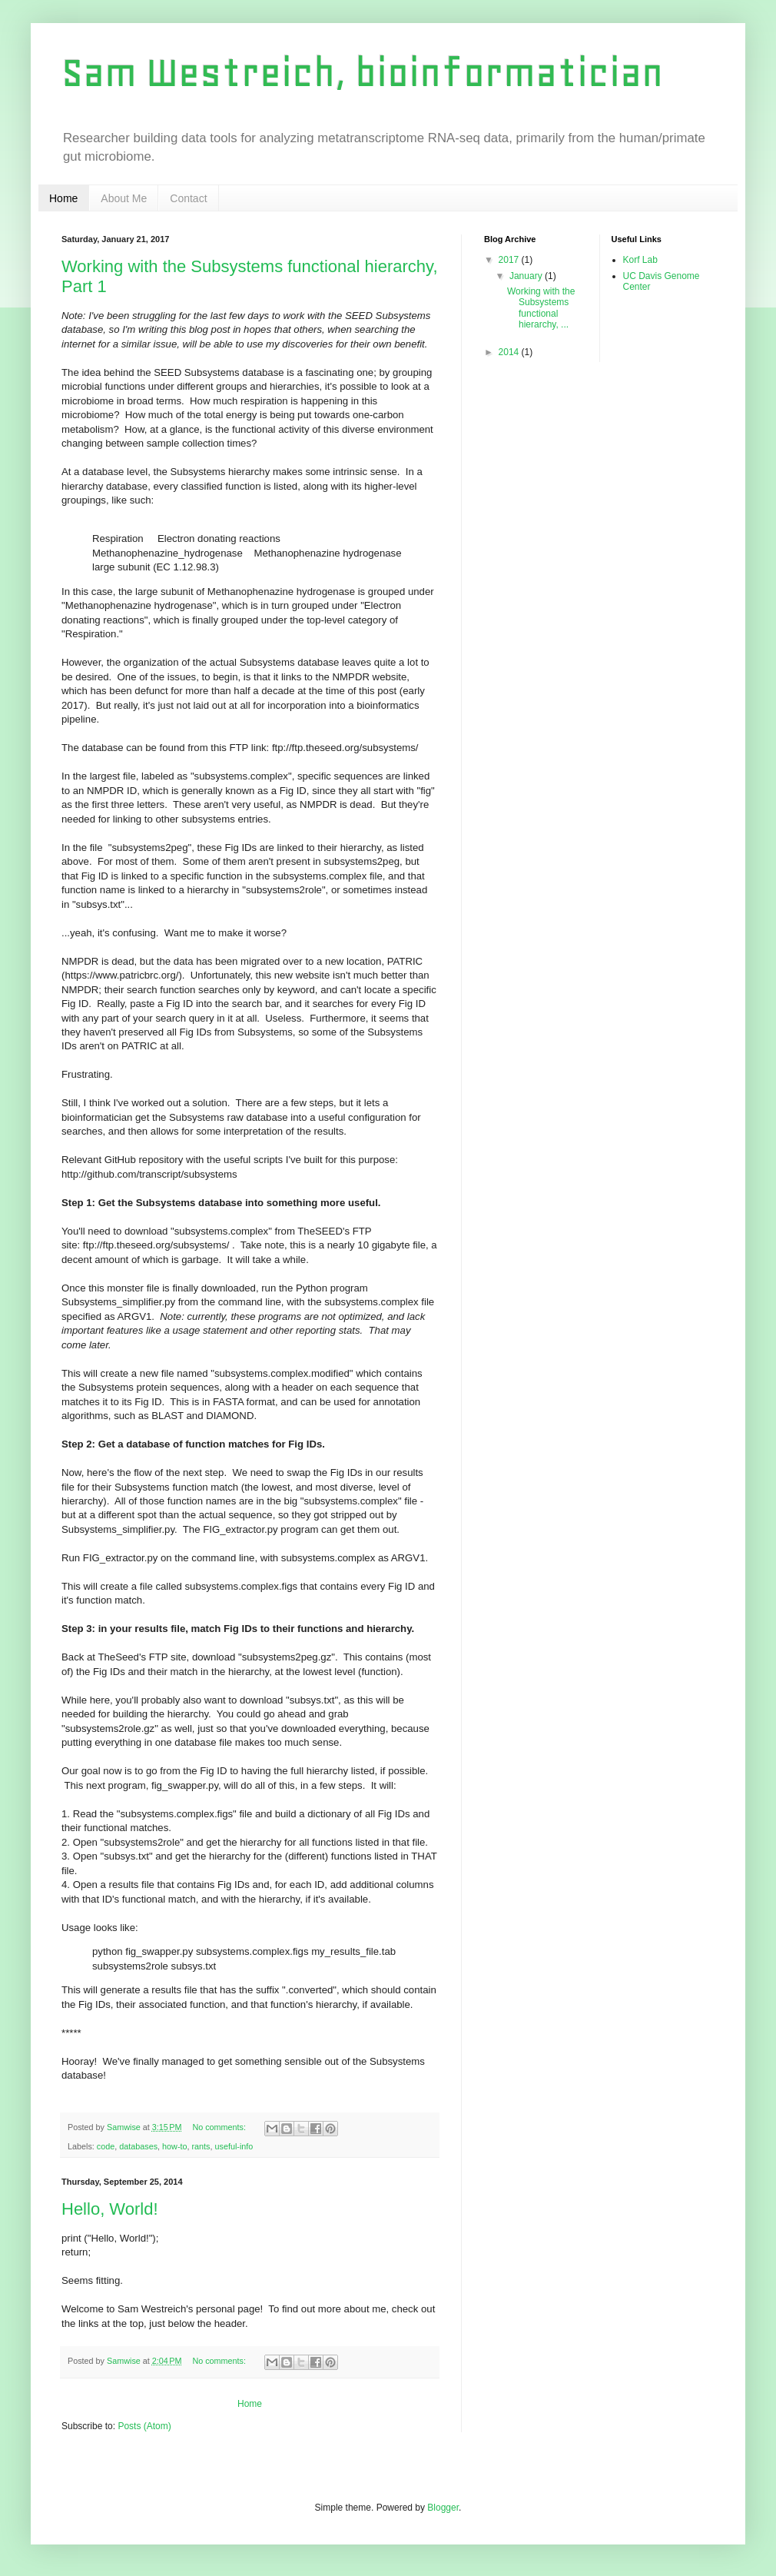 The image size is (776, 2576). I want to click on useful-info, so click(234, 2146).